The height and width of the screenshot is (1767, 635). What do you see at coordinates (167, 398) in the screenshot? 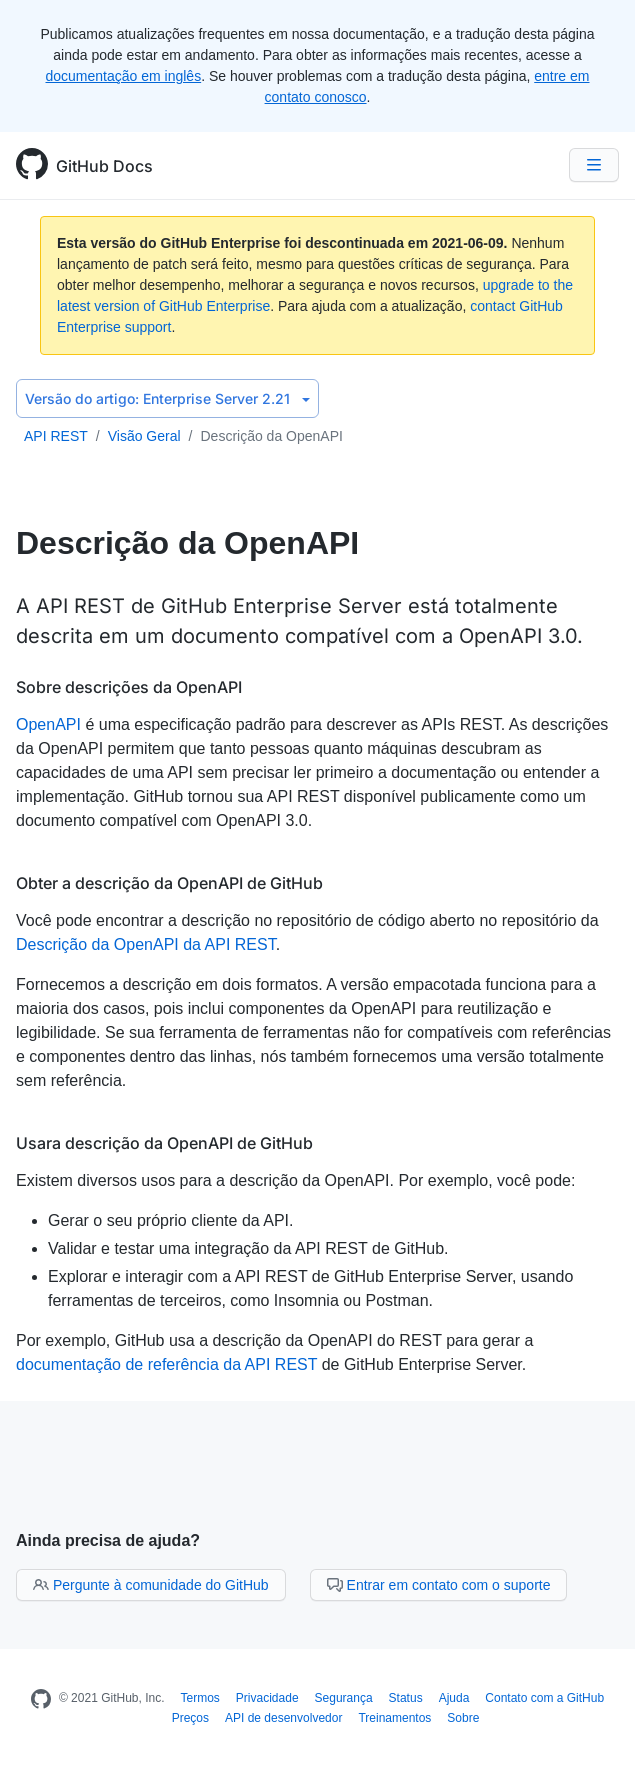
I see `Enterprise Server 2.21` at bounding box center [167, 398].